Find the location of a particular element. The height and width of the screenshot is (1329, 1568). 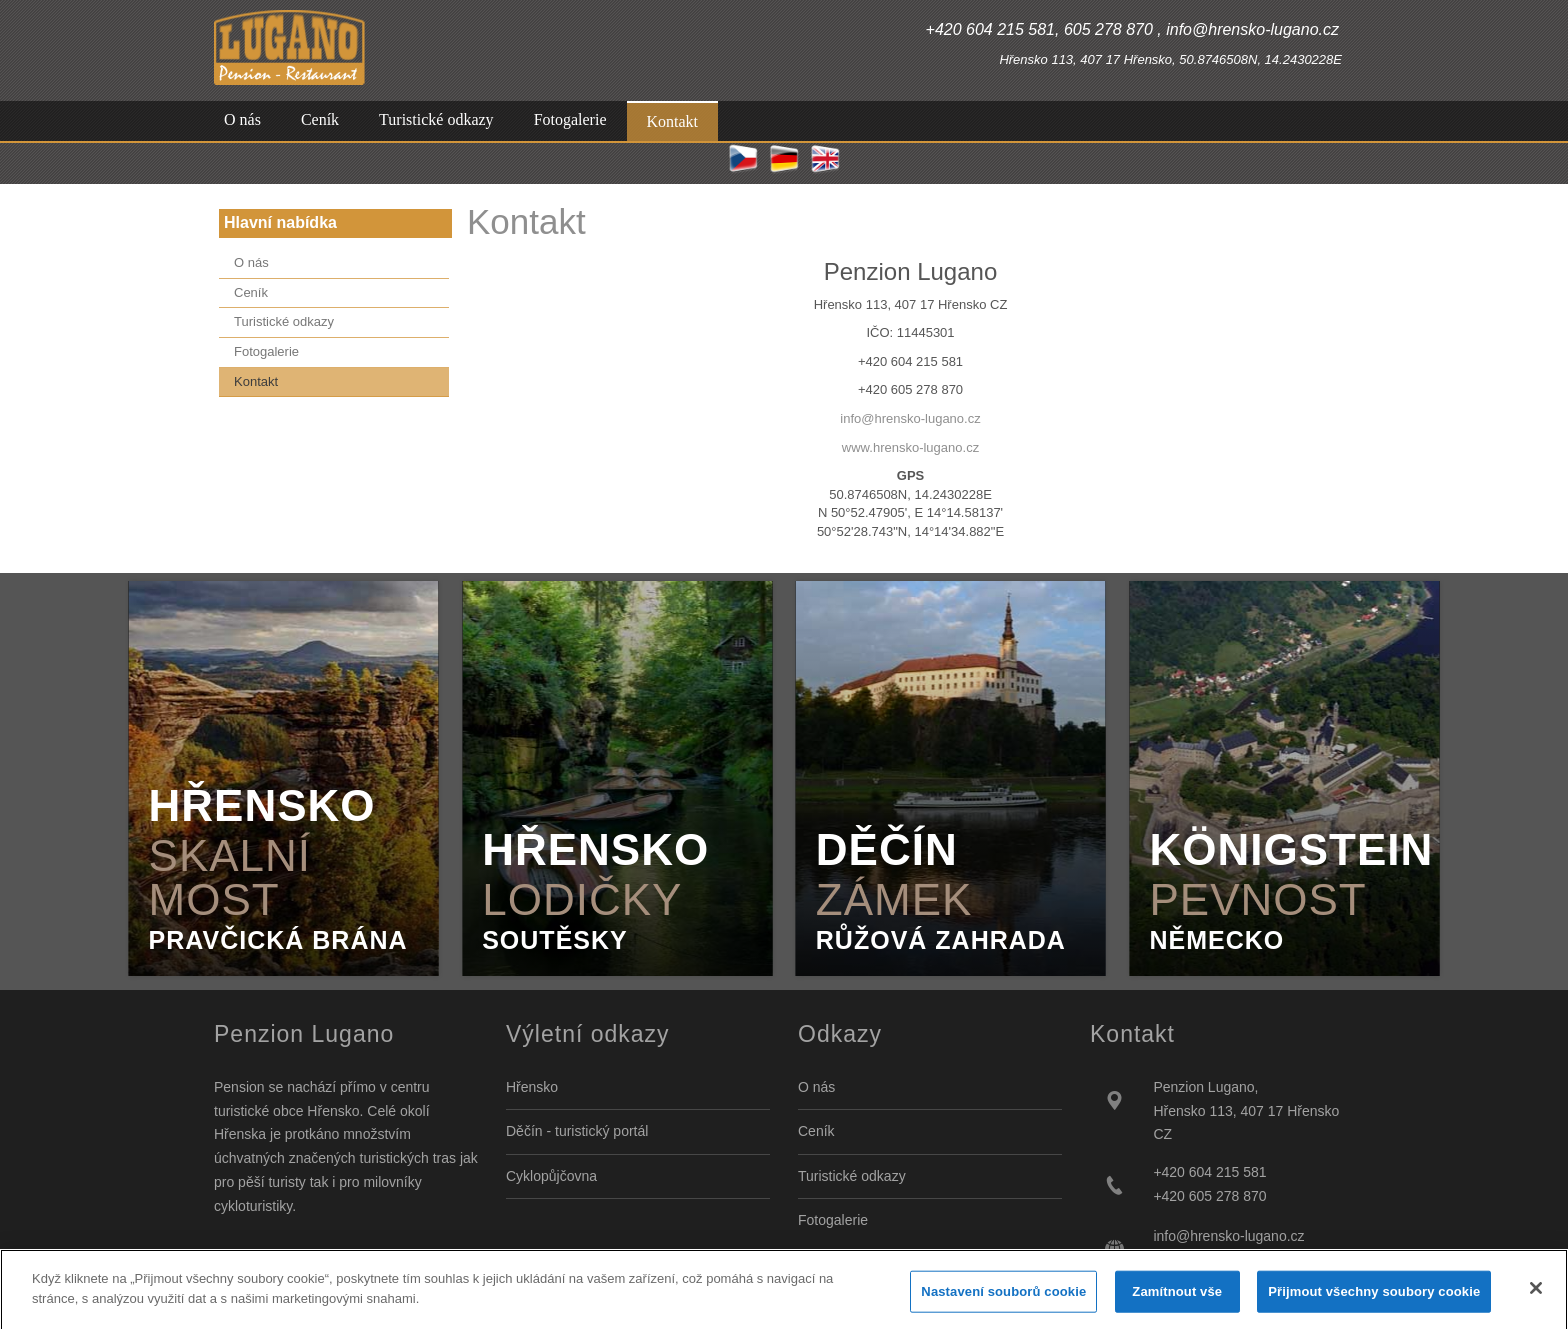

Cyklopůjčovna is located at coordinates (551, 1176).